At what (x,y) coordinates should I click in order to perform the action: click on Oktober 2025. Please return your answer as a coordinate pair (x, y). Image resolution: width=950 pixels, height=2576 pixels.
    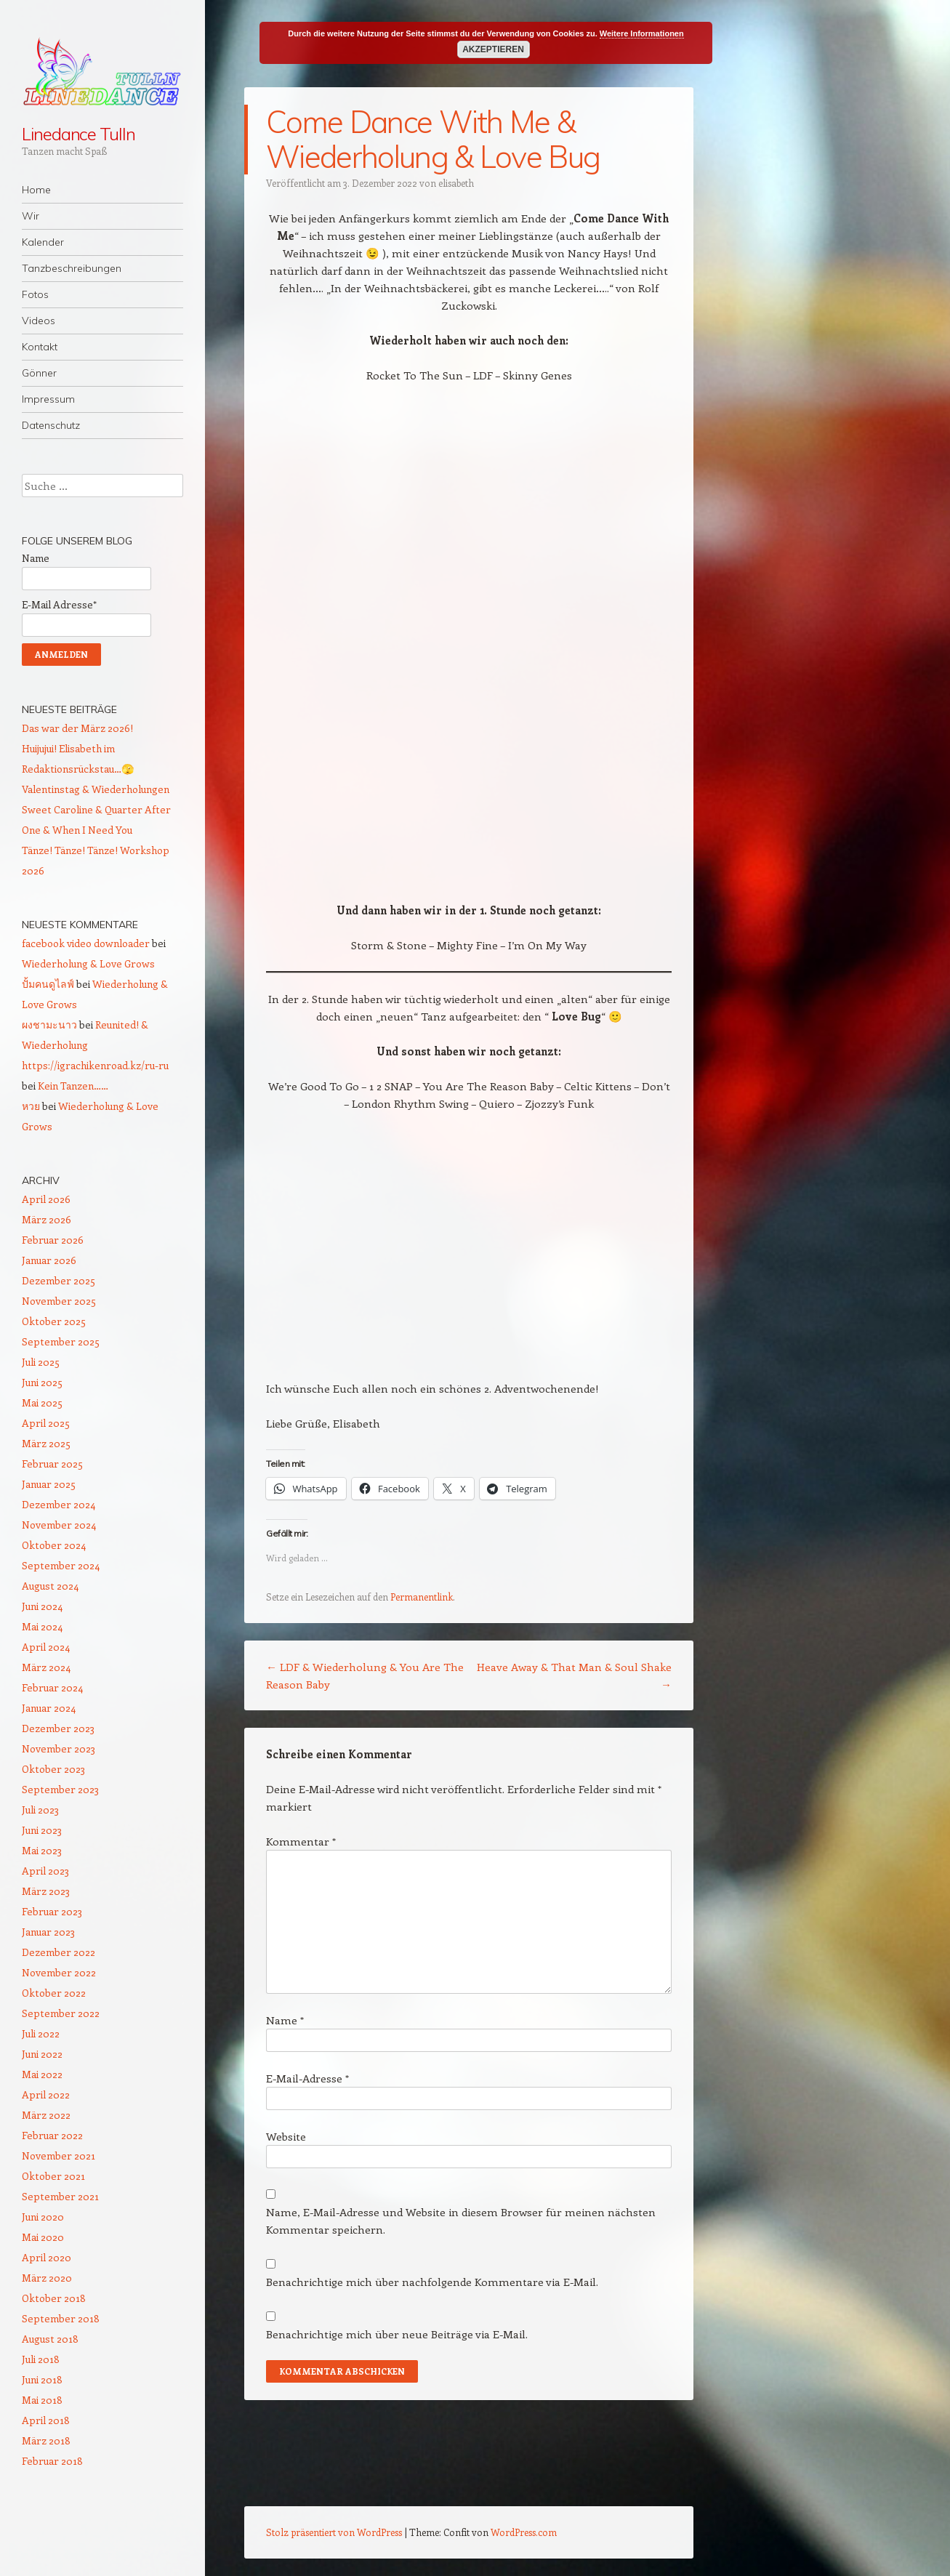
    Looking at the image, I should click on (54, 1321).